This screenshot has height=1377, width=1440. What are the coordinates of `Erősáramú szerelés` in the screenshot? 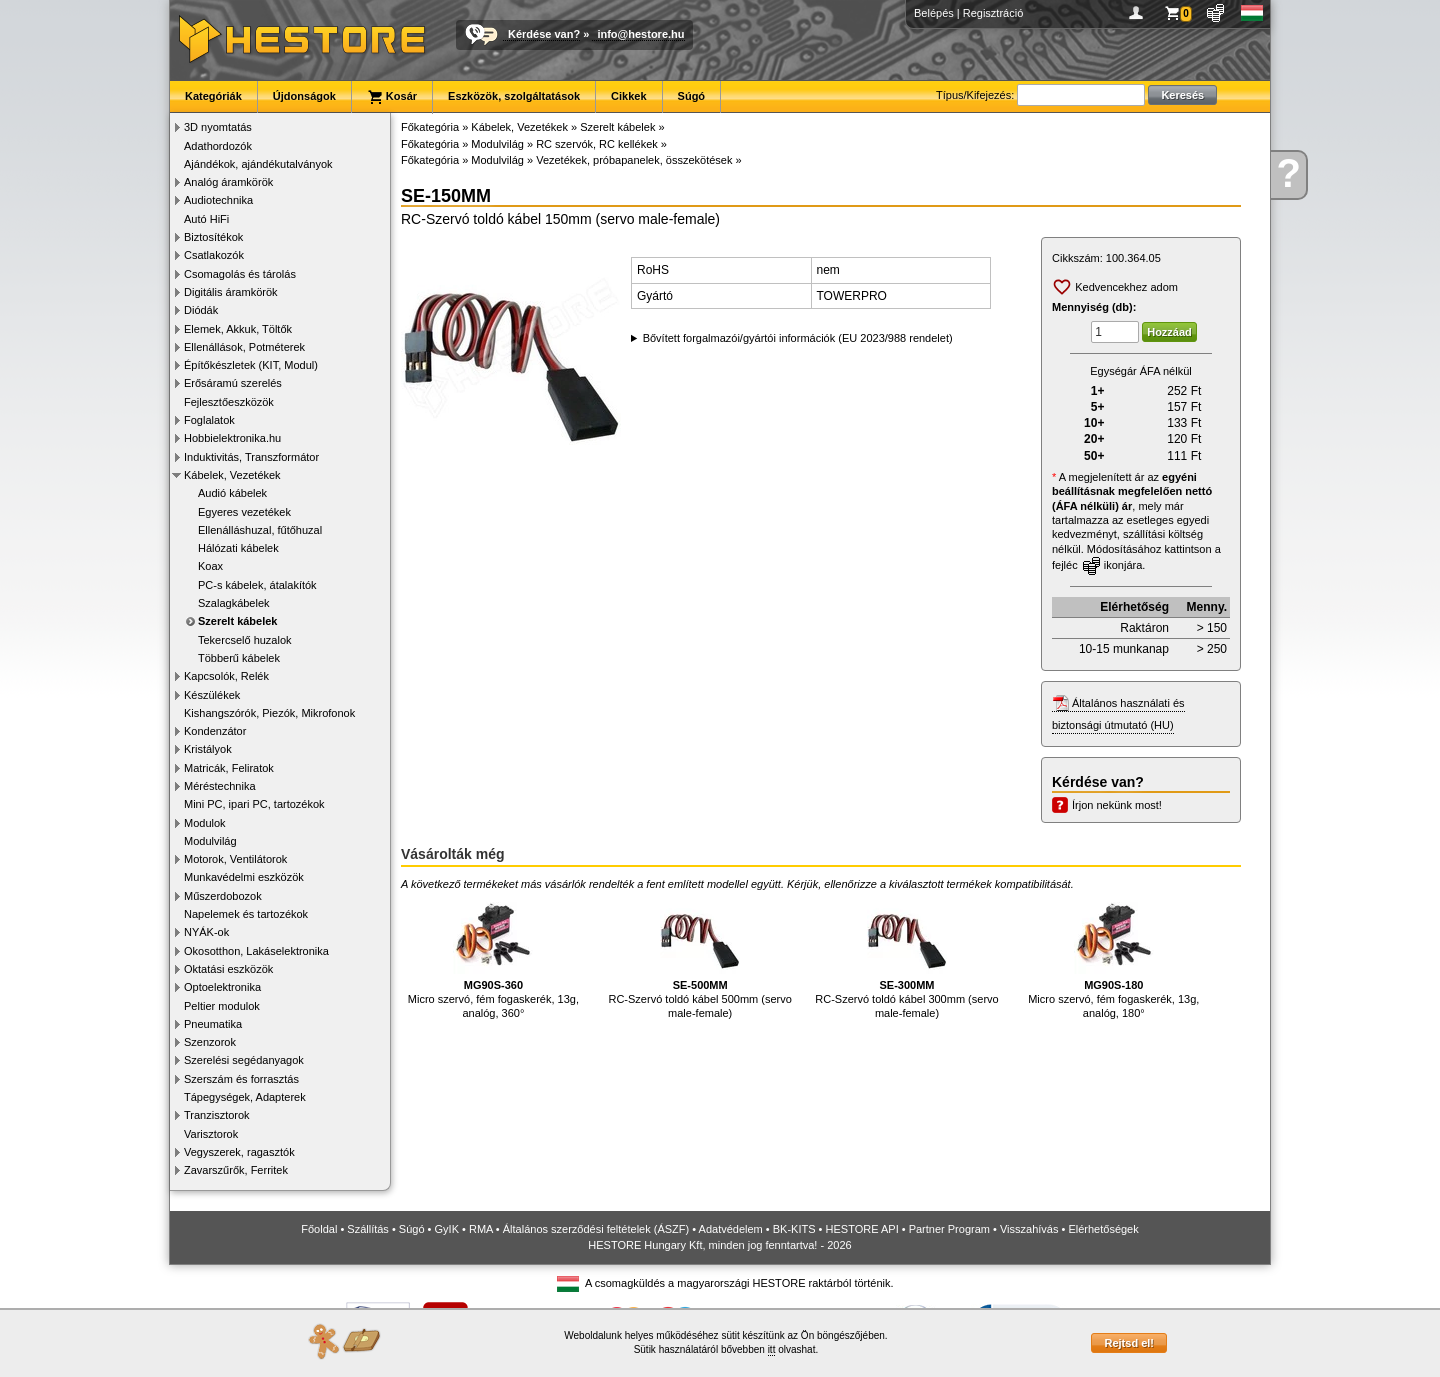 It's located at (233, 383).